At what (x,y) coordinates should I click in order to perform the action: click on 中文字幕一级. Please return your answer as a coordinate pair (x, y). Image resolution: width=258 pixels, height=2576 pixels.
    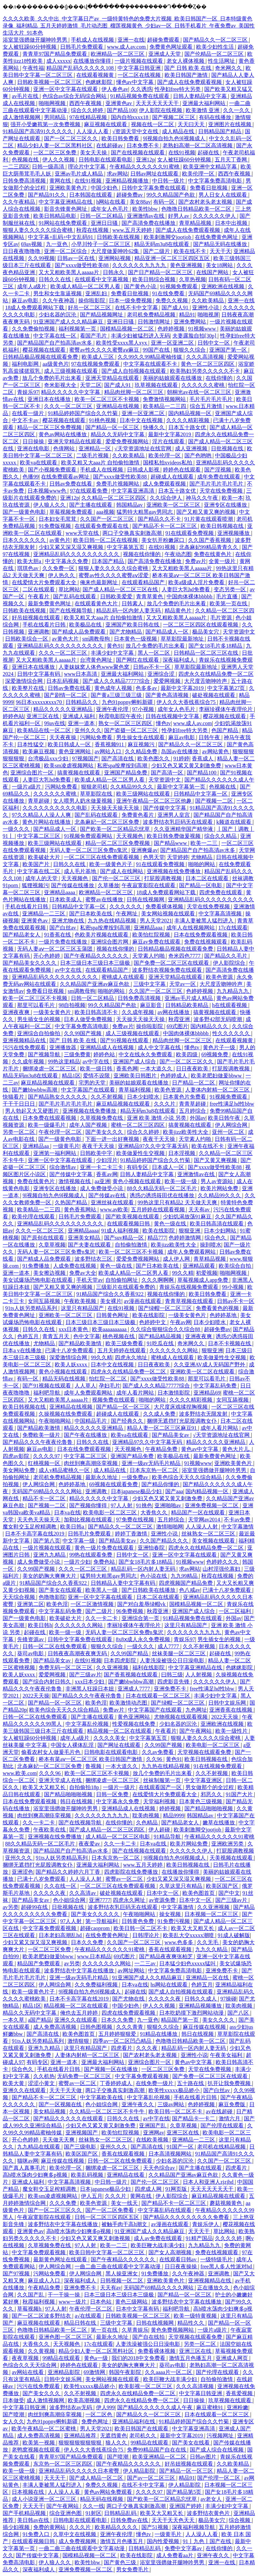
    Looking at the image, I should click on (79, 1541).